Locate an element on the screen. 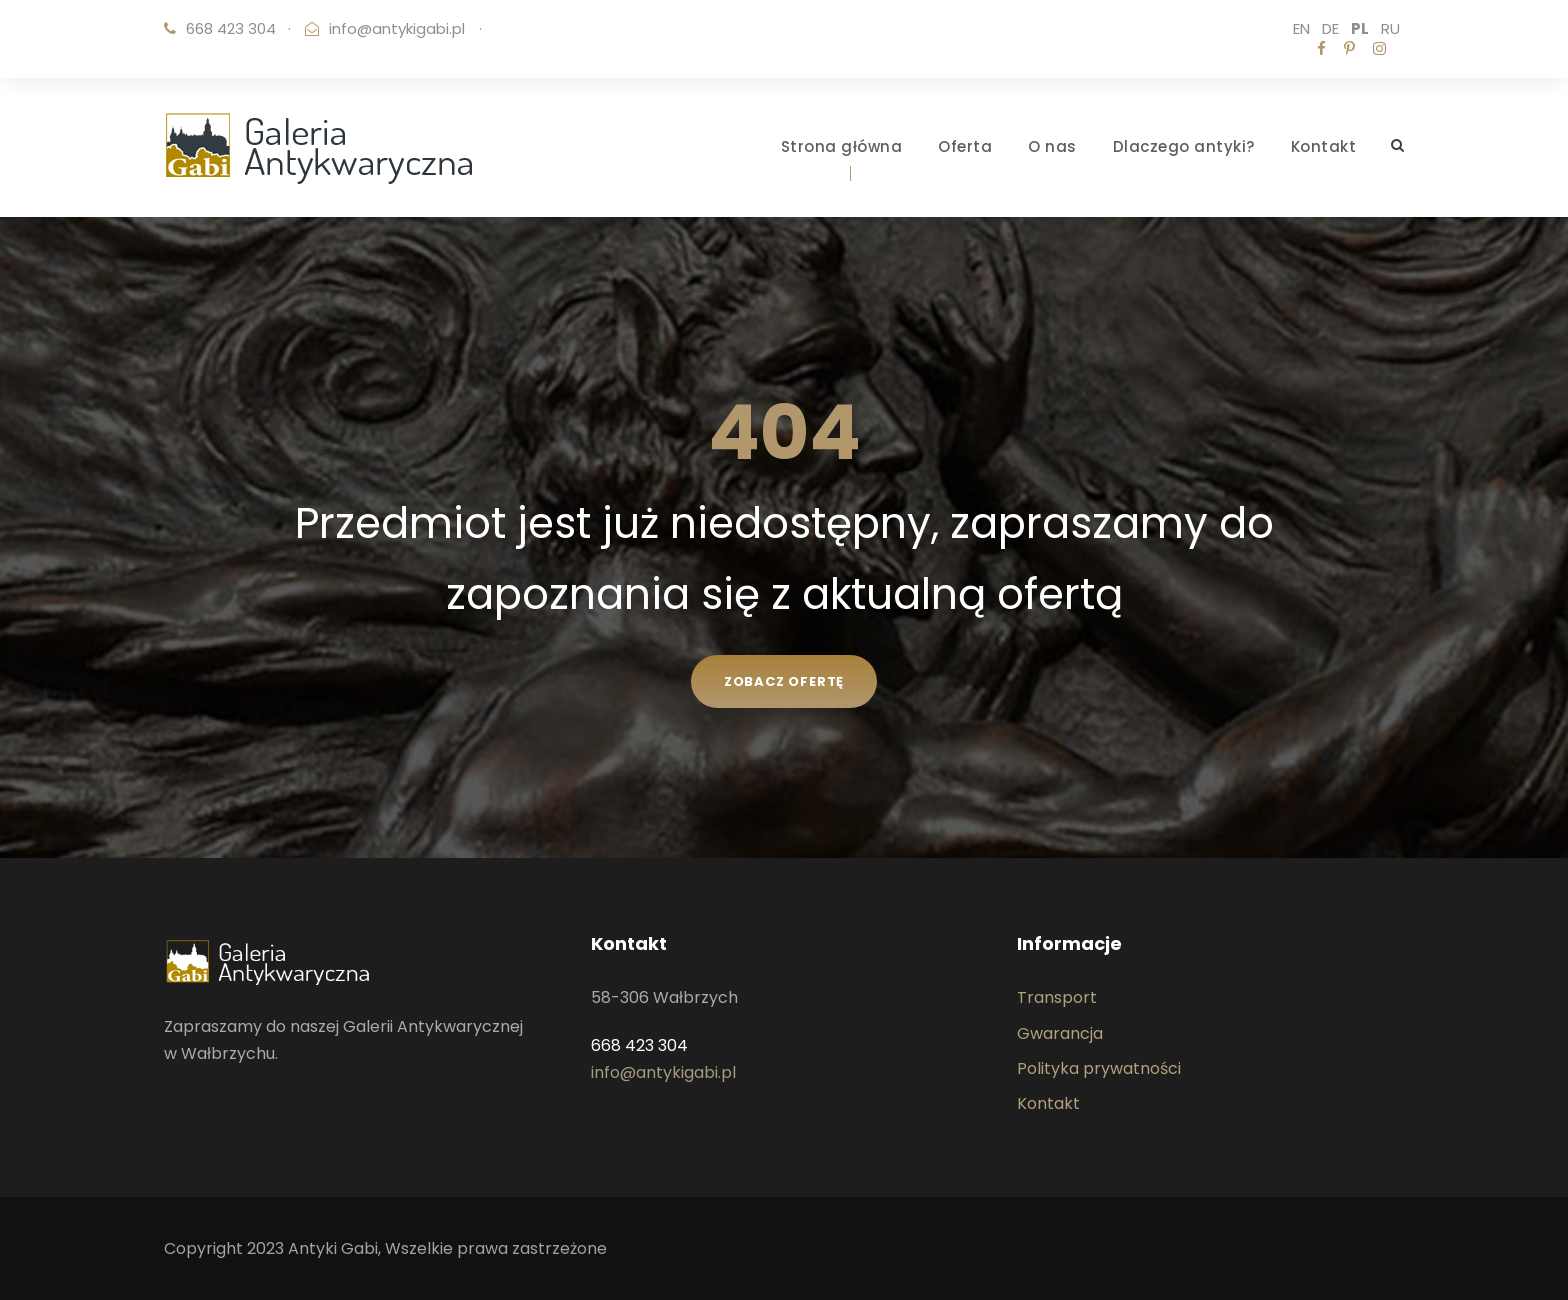 The height and width of the screenshot is (1300, 1568). Strona główna is located at coordinates (842, 146).